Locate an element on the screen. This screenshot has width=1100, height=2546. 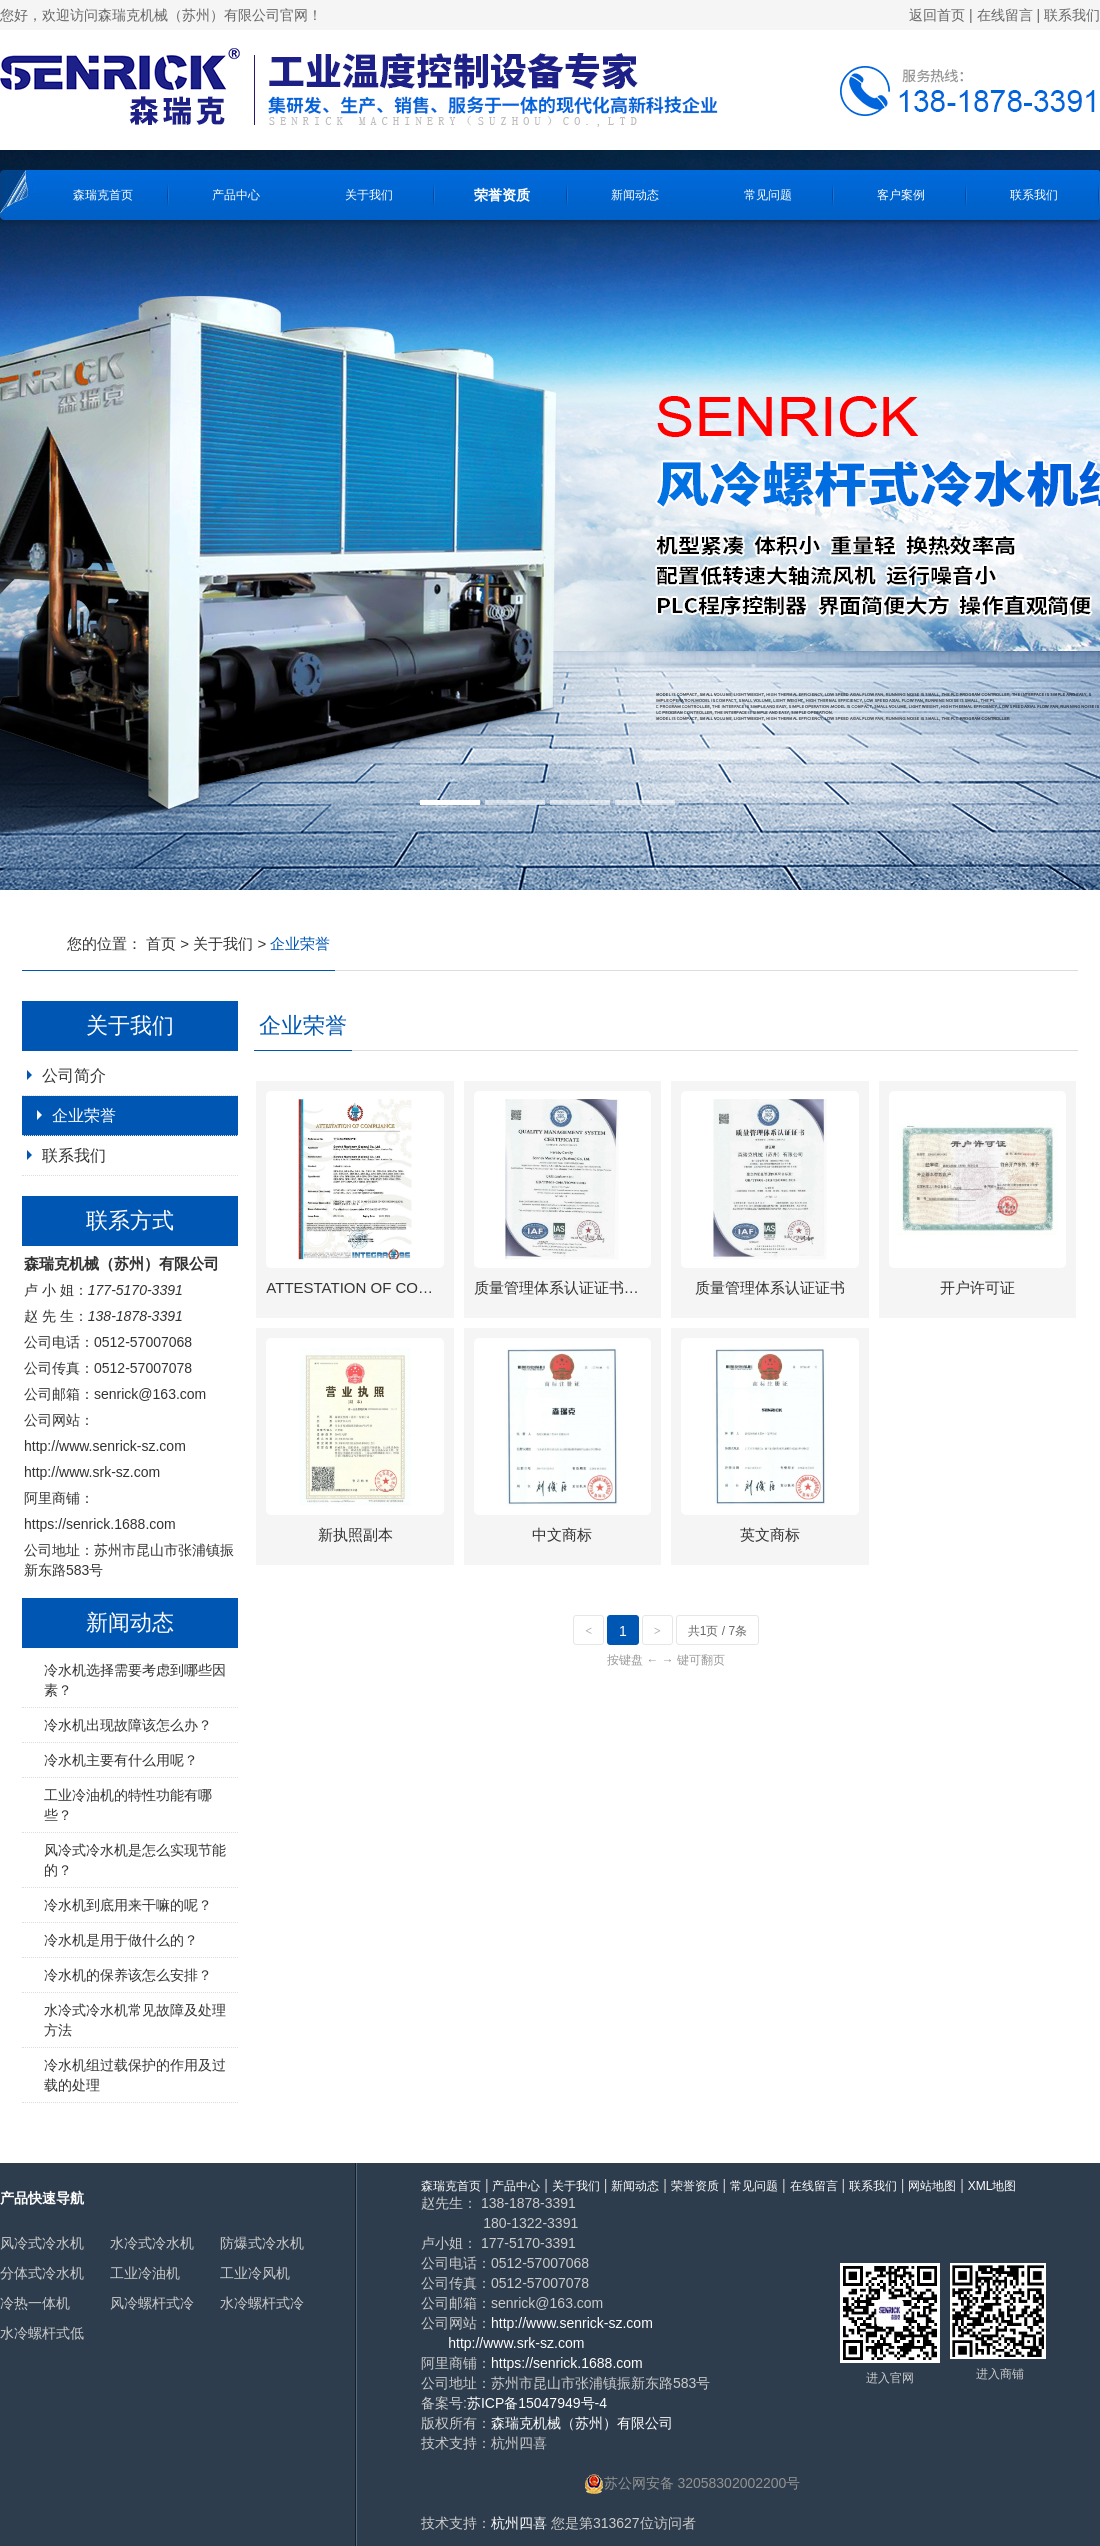
冷热一体机 is located at coordinates (35, 2303).